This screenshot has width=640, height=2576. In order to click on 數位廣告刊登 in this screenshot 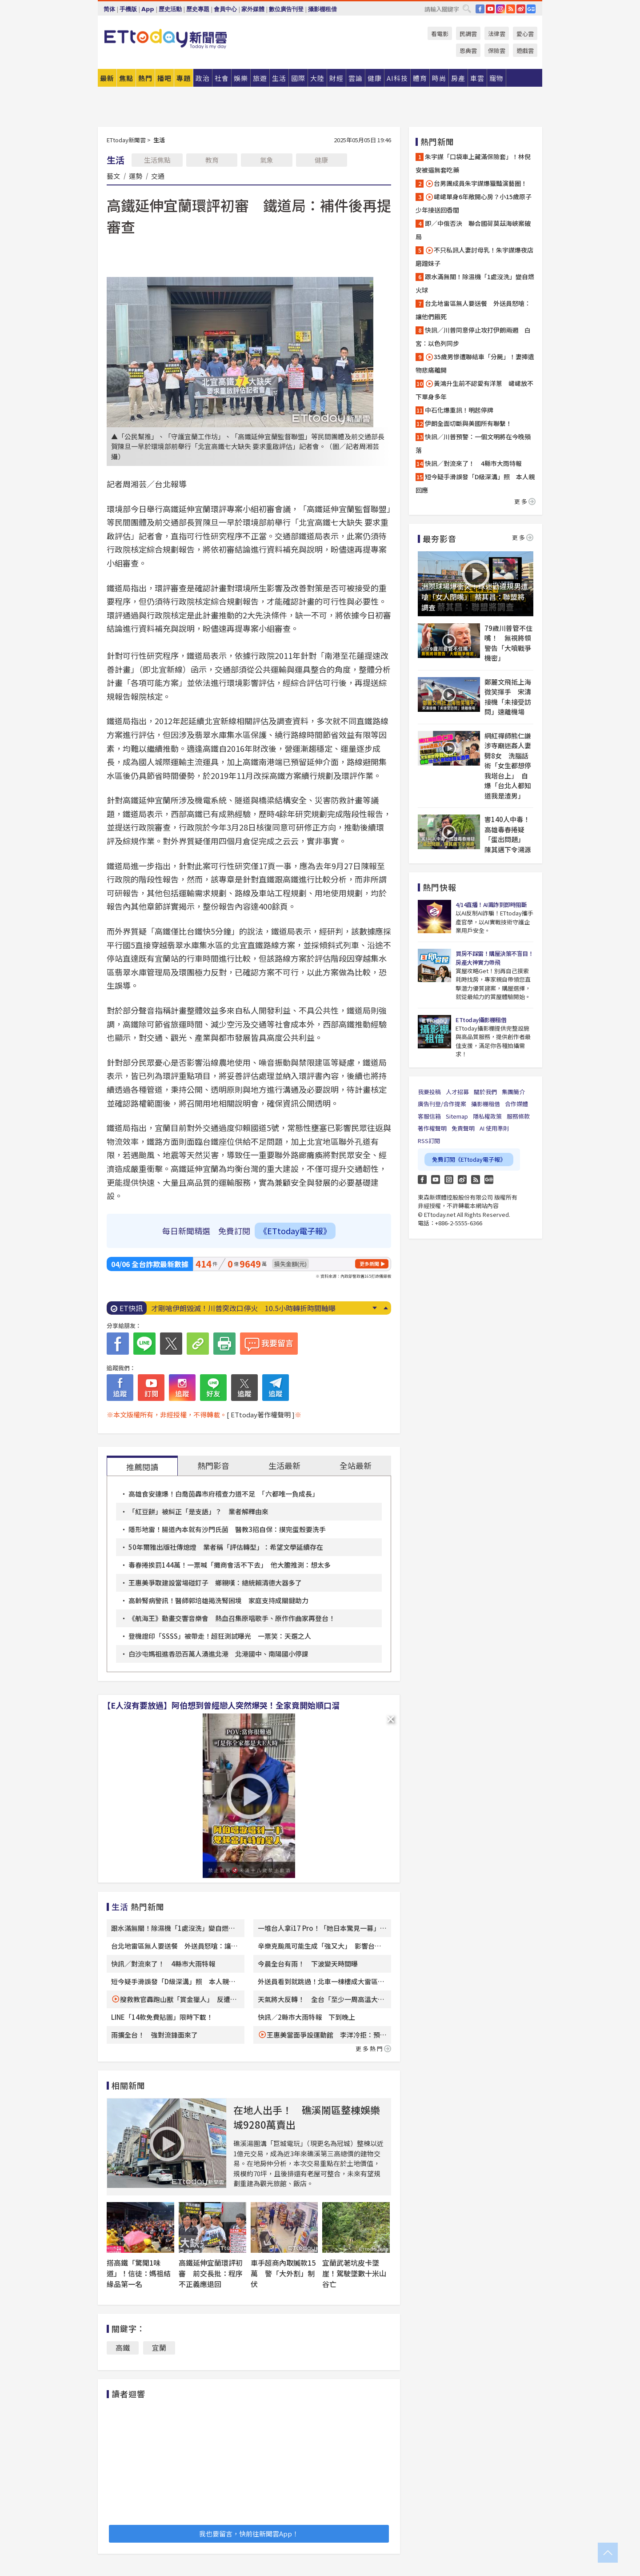, I will do `click(286, 9)`.